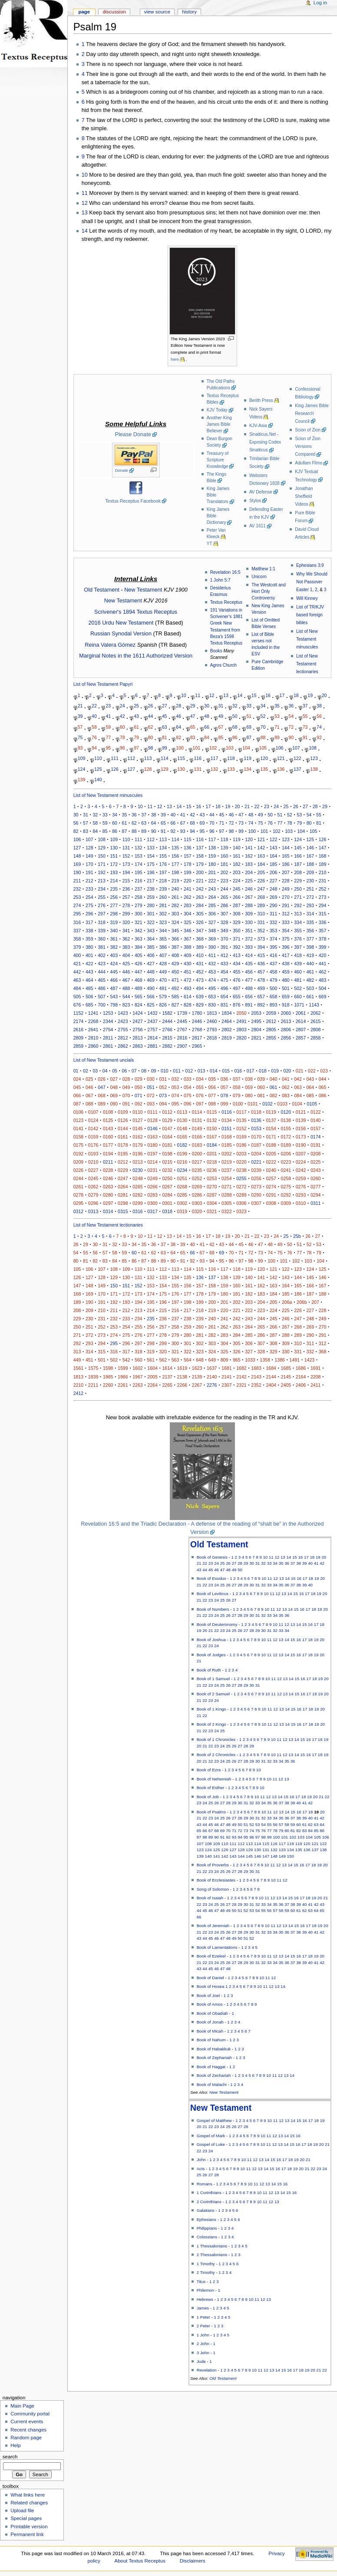 Image resolution: width=337 pixels, height=2576 pixels. Describe the element at coordinates (138, 938) in the screenshot. I see `363` at that location.